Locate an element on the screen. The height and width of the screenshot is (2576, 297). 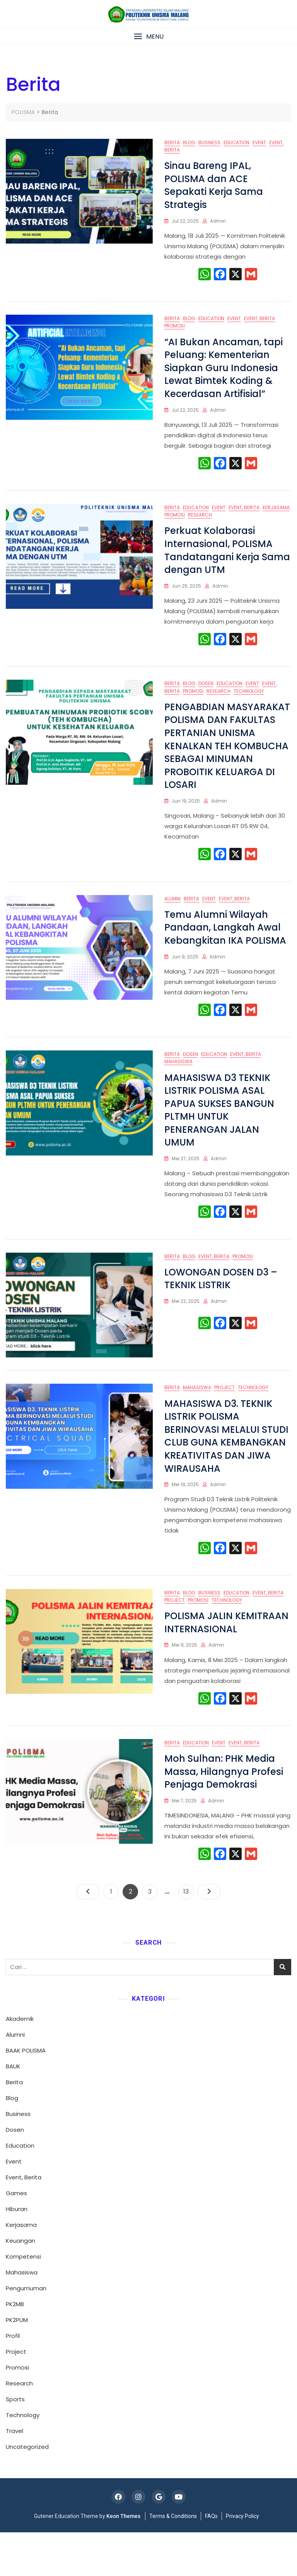
BAAK POLISMA is located at coordinates (26, 2094).